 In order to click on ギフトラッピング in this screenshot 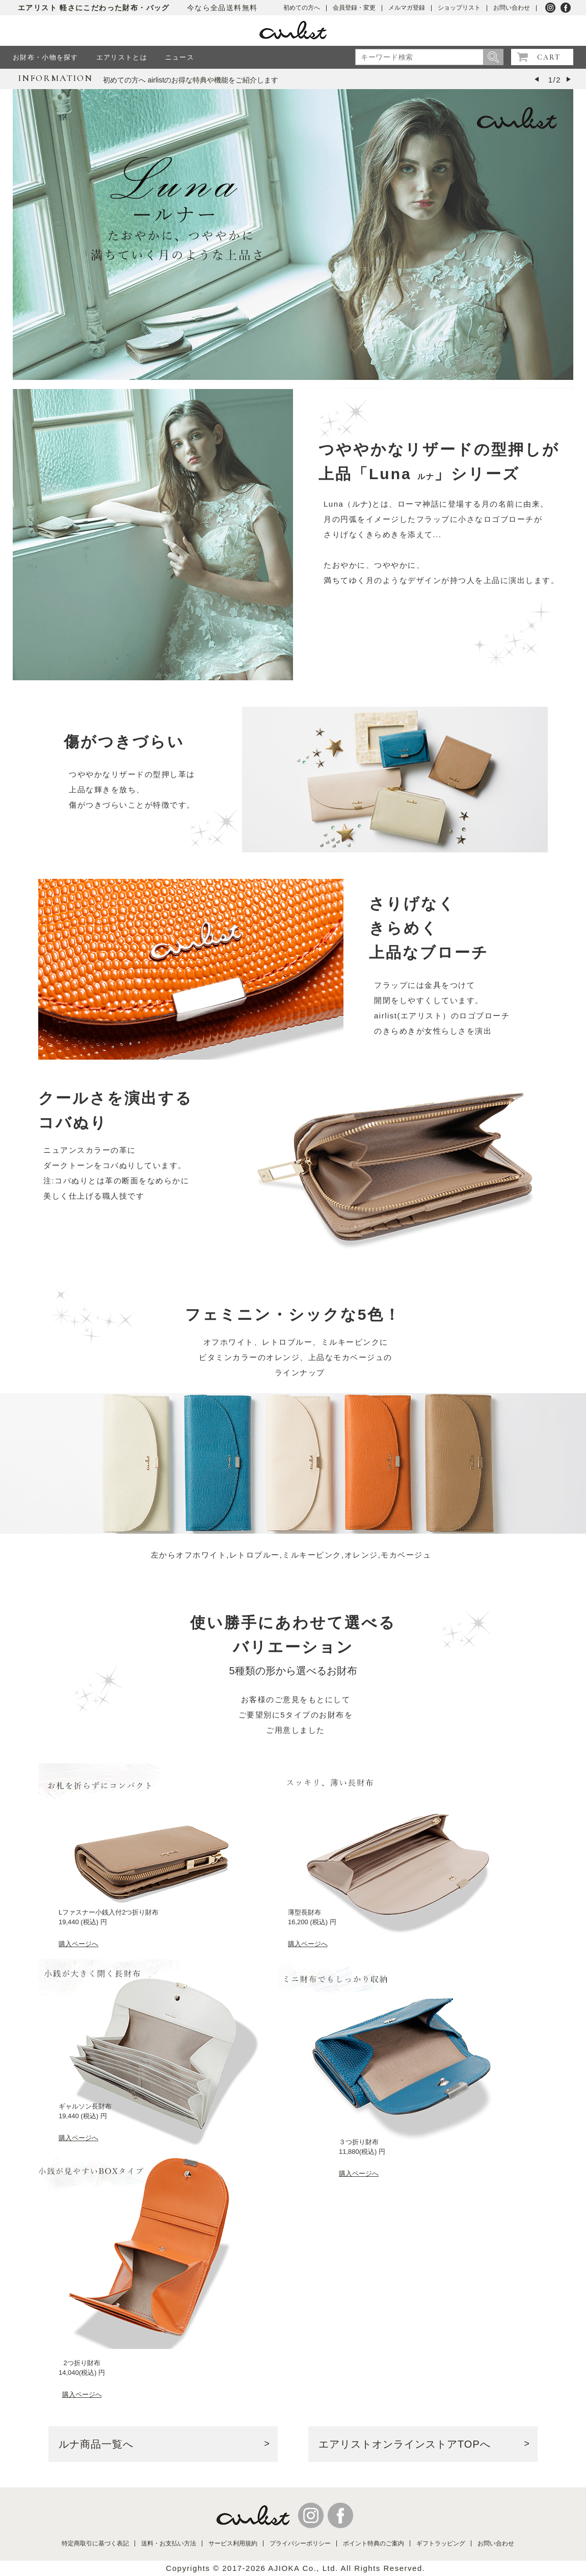, I will do `click(440, 2543)`.